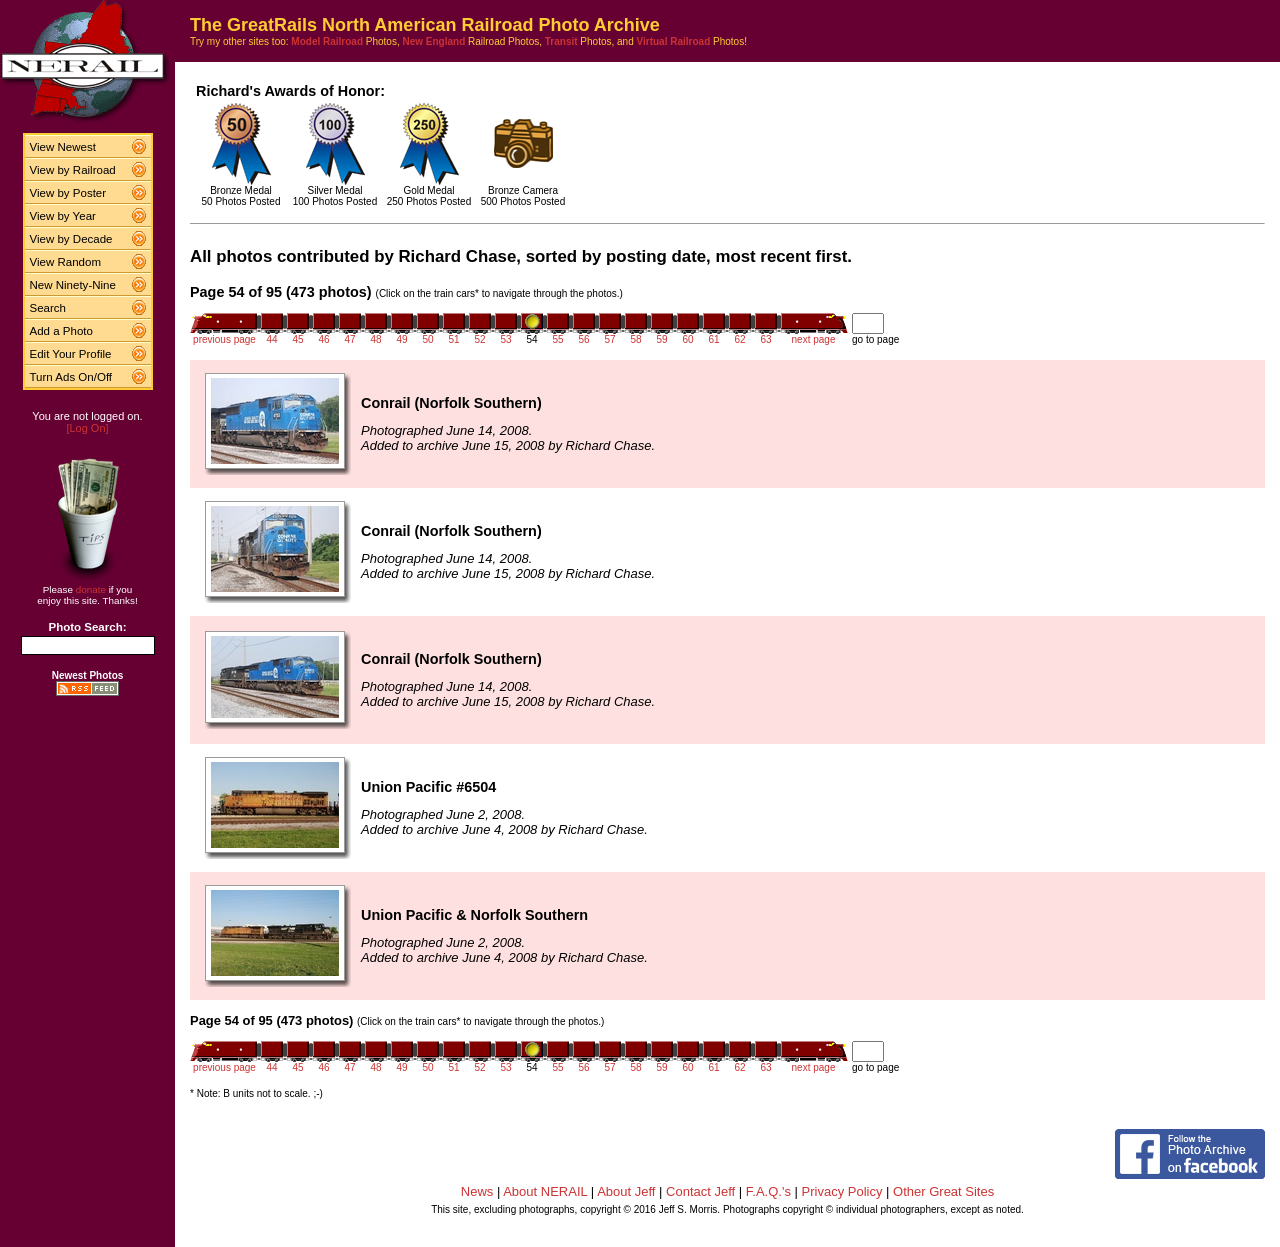 Image resolution: width=1280 pixels, height=1247 pixels. What do you see at coordinates (477, 1191) in the screenshot?
I see `News` at bounding box center [477, 1191].